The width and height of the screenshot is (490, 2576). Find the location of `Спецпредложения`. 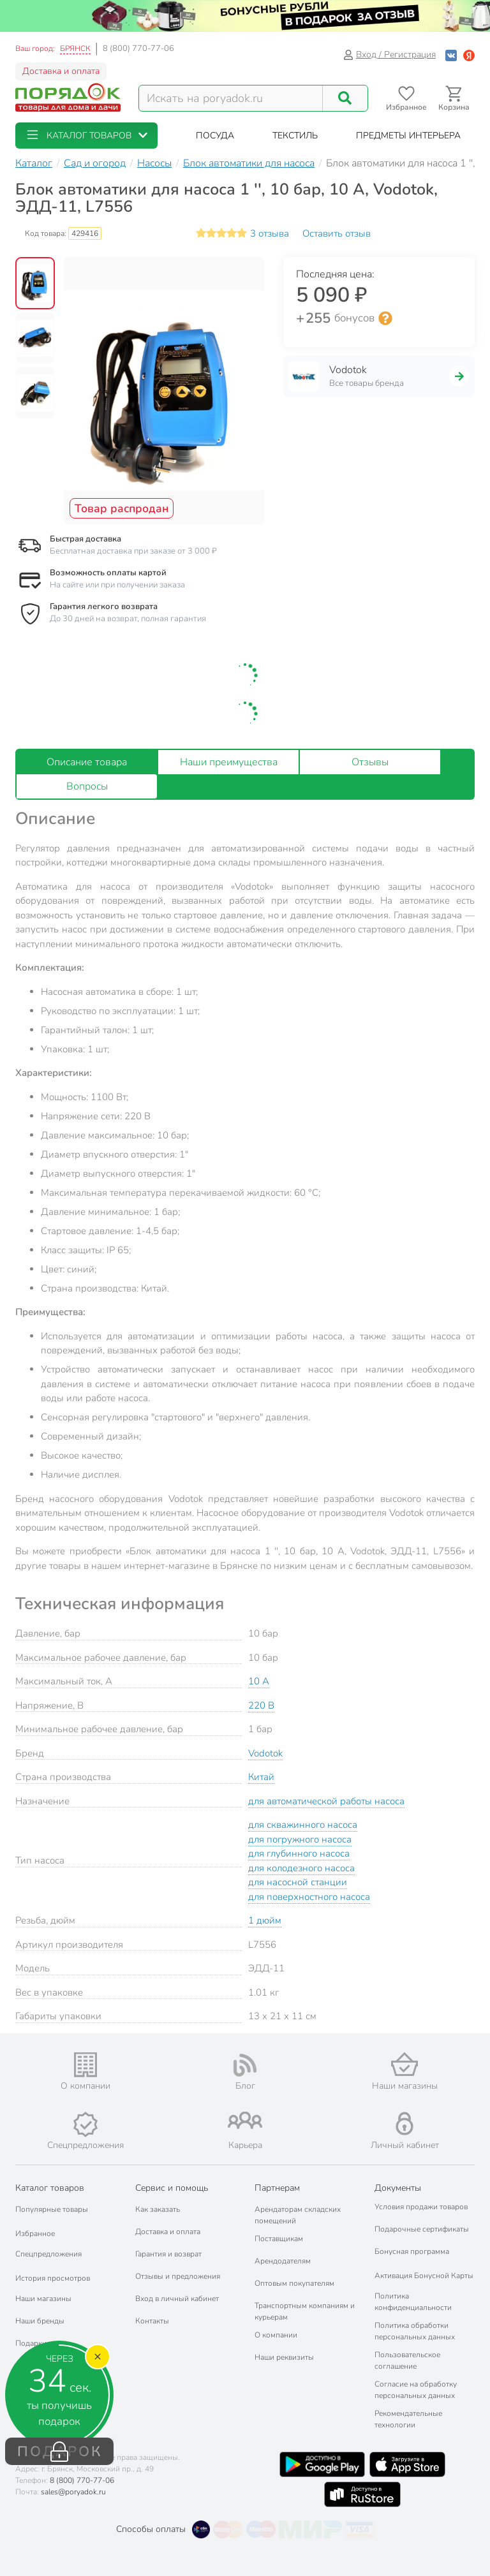

Спецпредложения is located at coordinates (48, 2254).